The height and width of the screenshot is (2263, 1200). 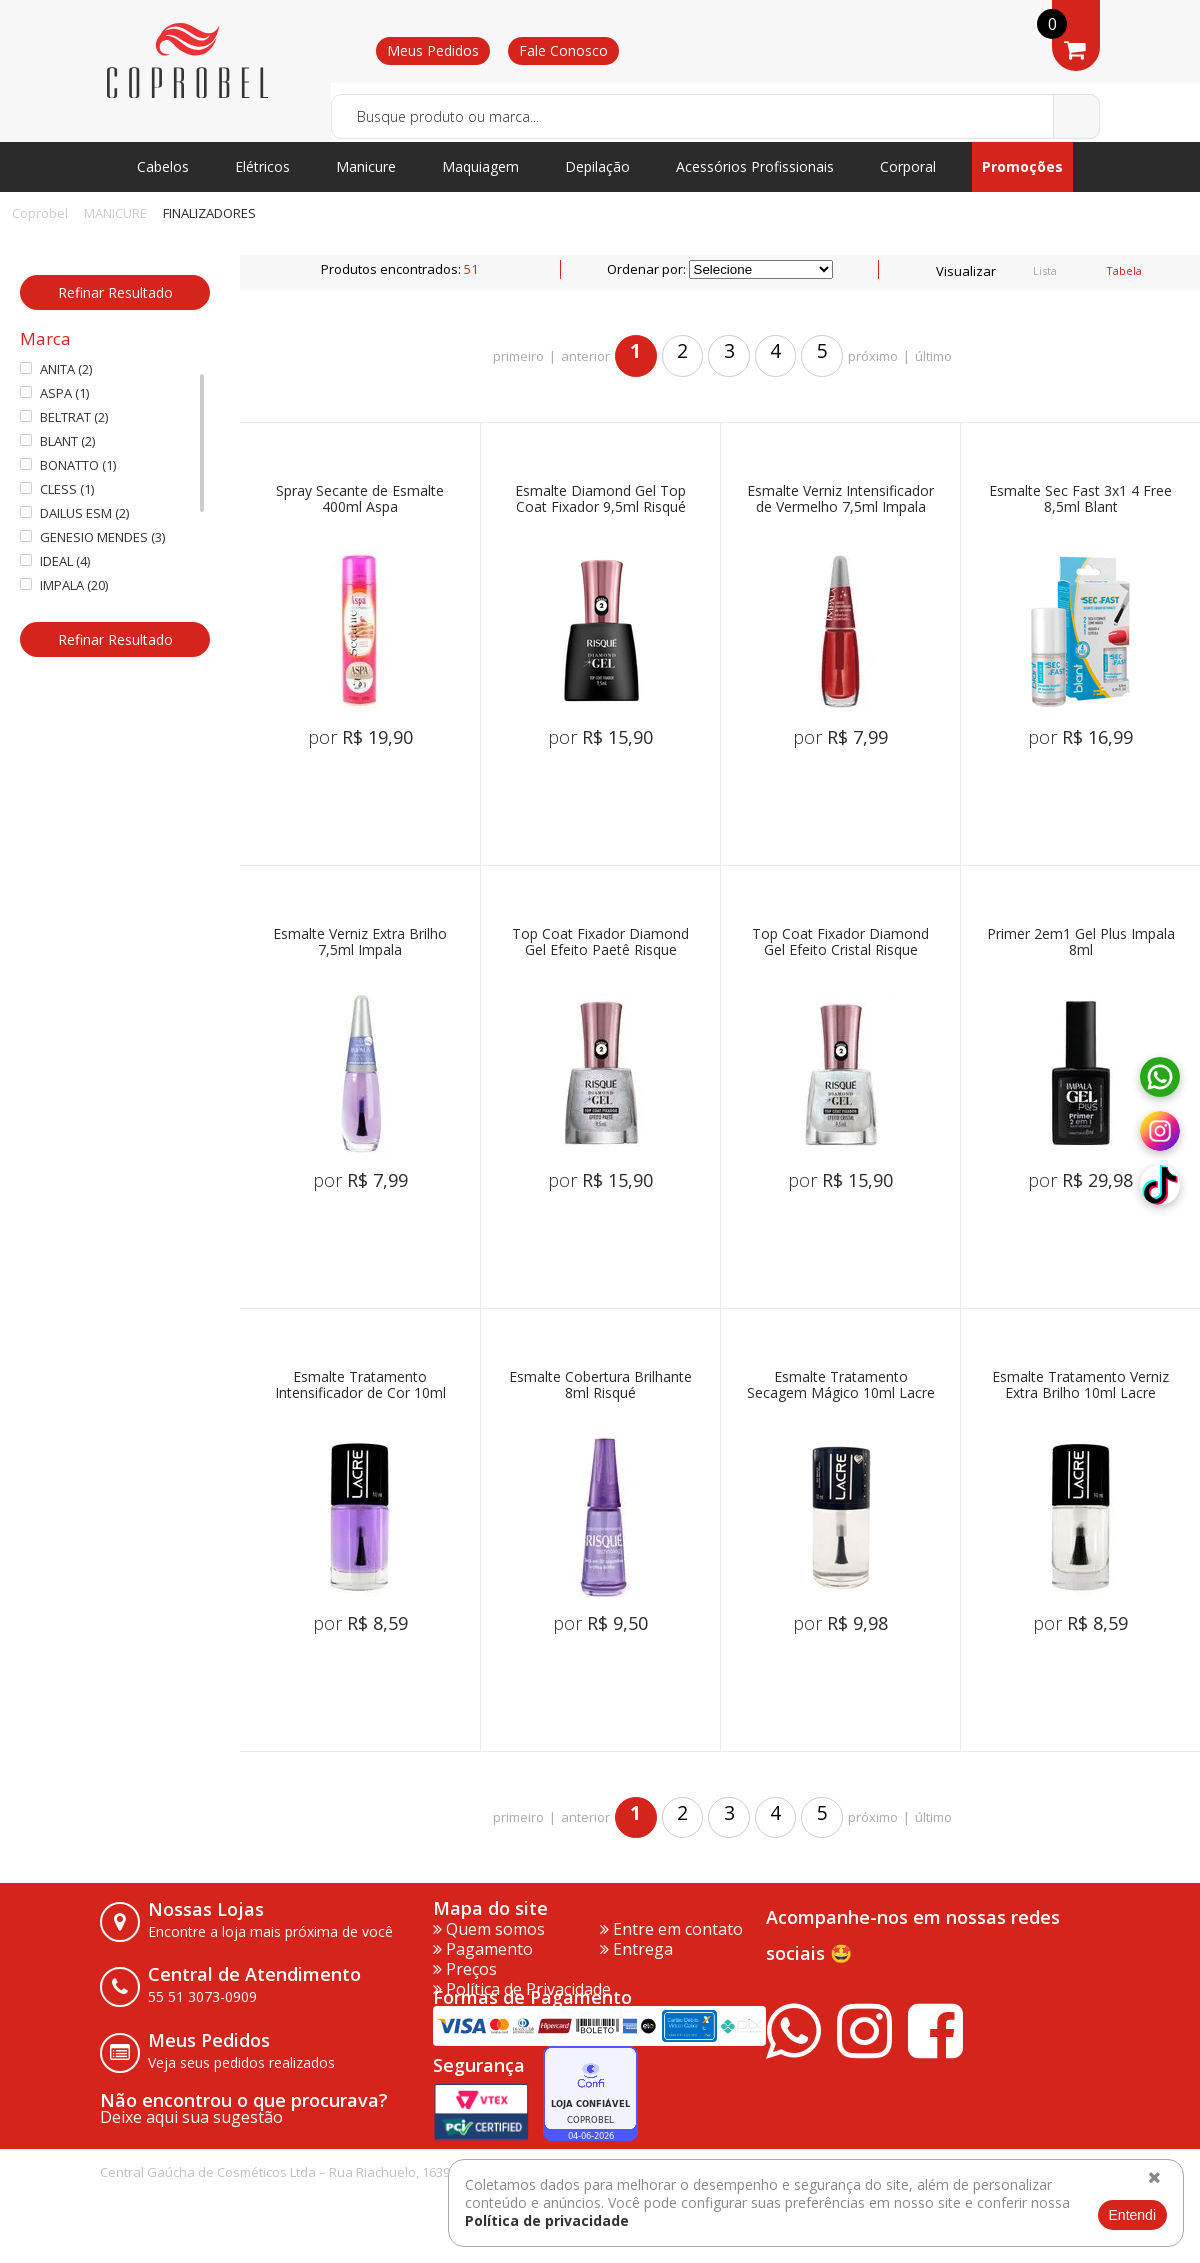 What do you see at coordinates (600, 1385) in the screenshot?
I see `Esmalte Cobertura Brilhante 8ml Risqué` at bounding box center [600, 1385].